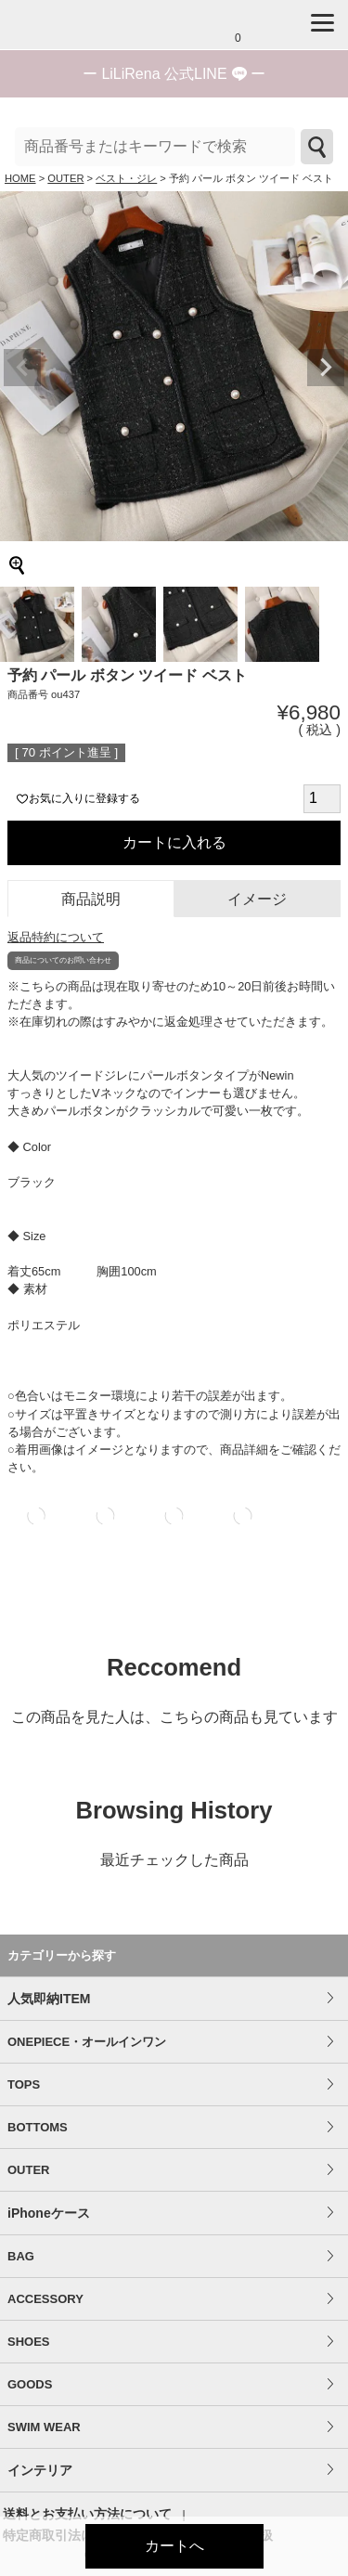 Image resolution: width=348 pixels, height=2576 pixels. What do you see at coordinates (22, 367) in the screenshot?
I see `Previous` at bounding box center [22, 367].